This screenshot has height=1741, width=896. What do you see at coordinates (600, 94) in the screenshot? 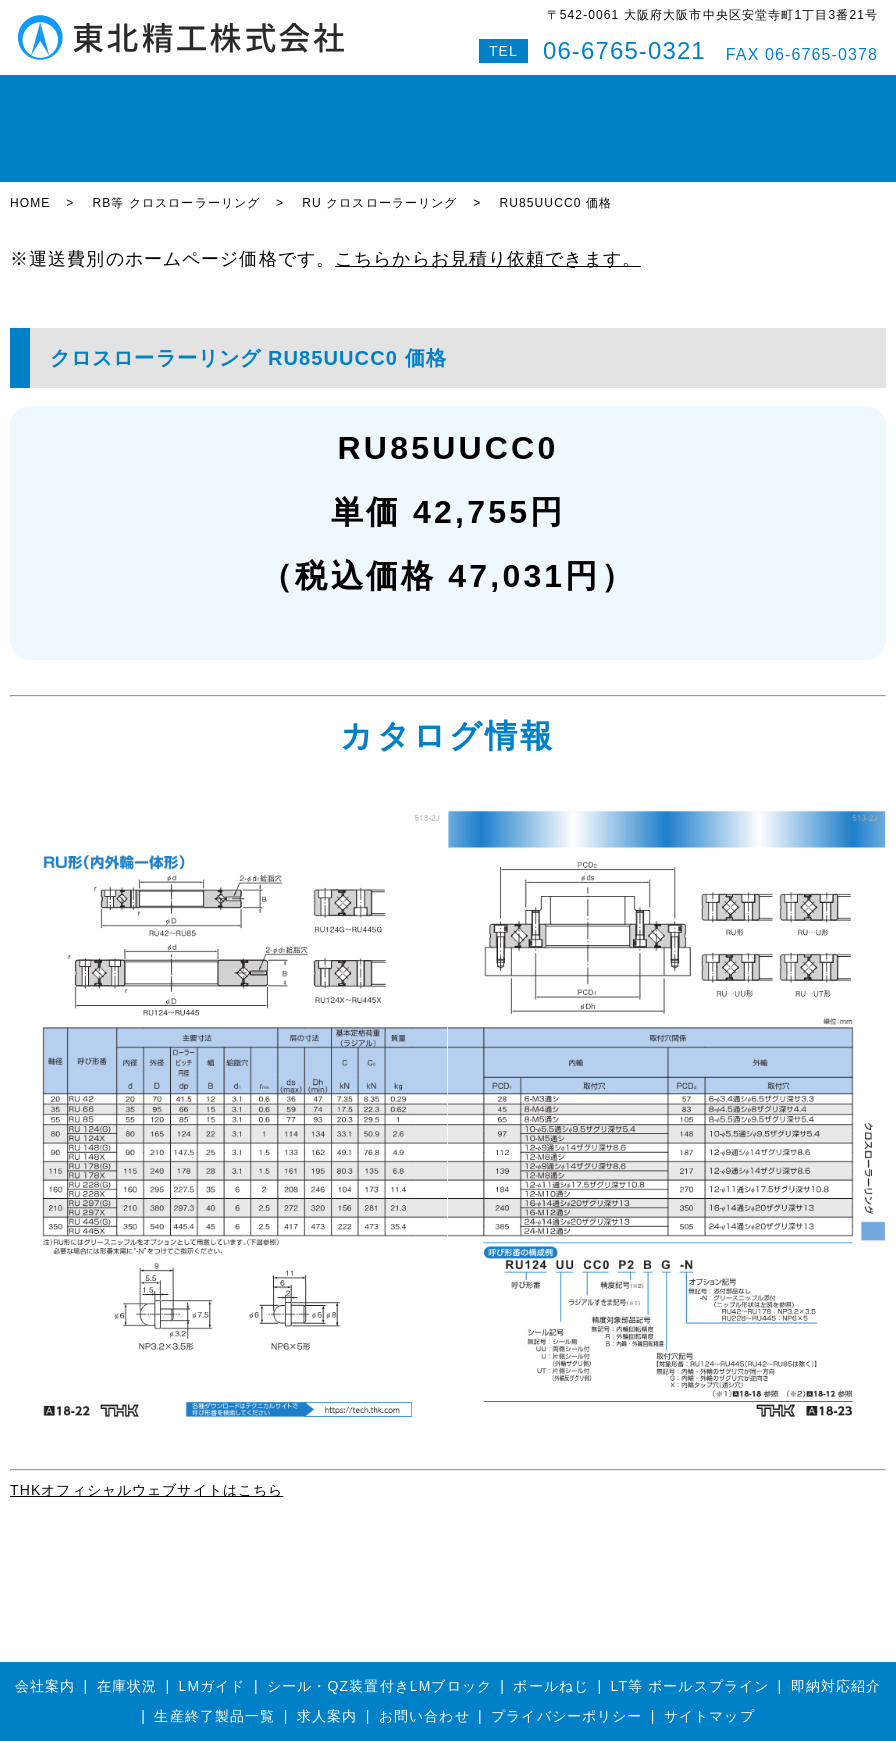
I see `会社案内` at bounding box center [600, 94].